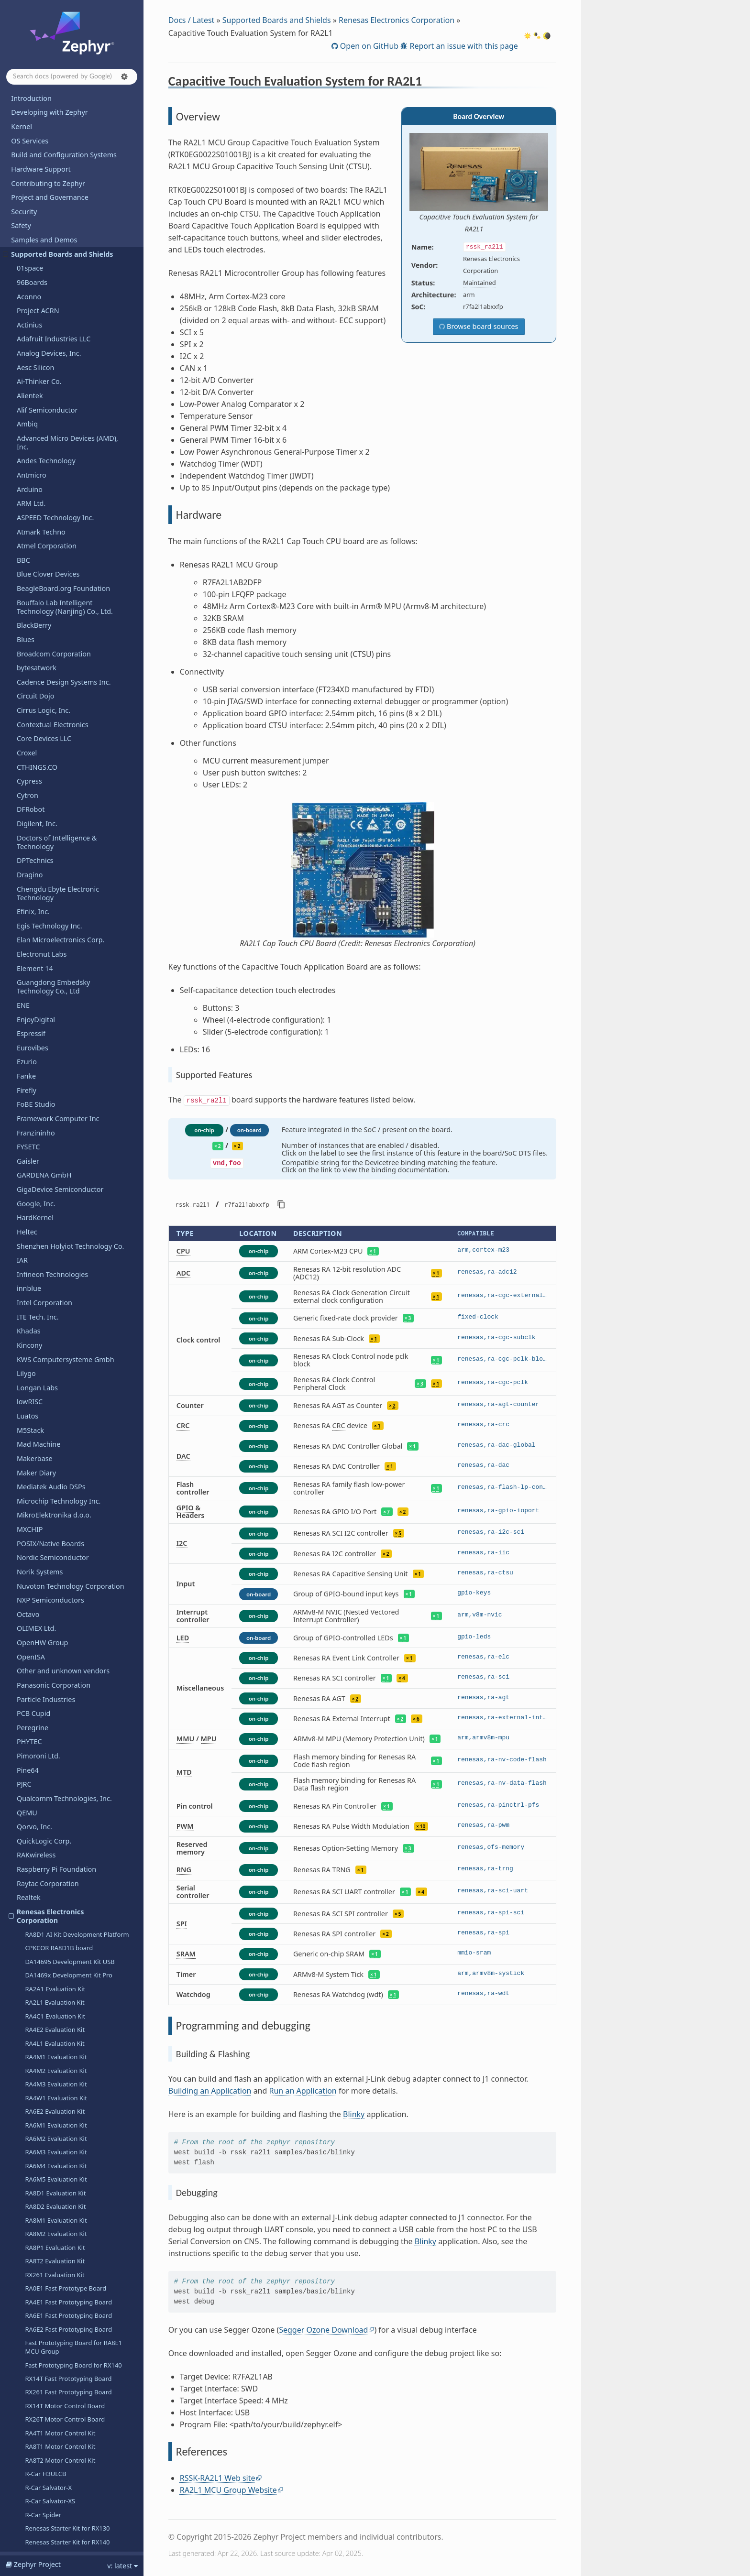  Describe the element at coordinates (26, 1840) in the screenshot. I see `Ruuvi` at that location.